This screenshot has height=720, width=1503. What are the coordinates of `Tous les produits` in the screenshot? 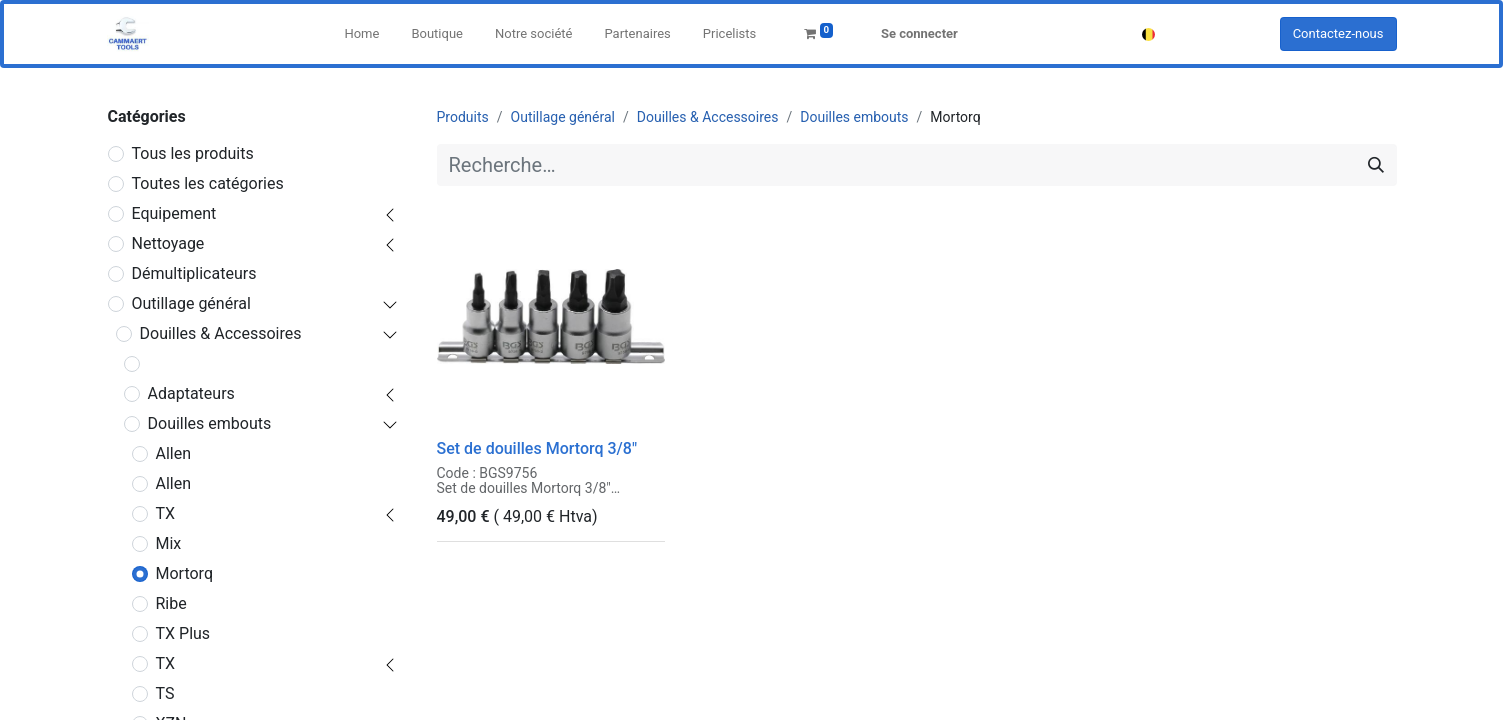 It's located at (193, 153).